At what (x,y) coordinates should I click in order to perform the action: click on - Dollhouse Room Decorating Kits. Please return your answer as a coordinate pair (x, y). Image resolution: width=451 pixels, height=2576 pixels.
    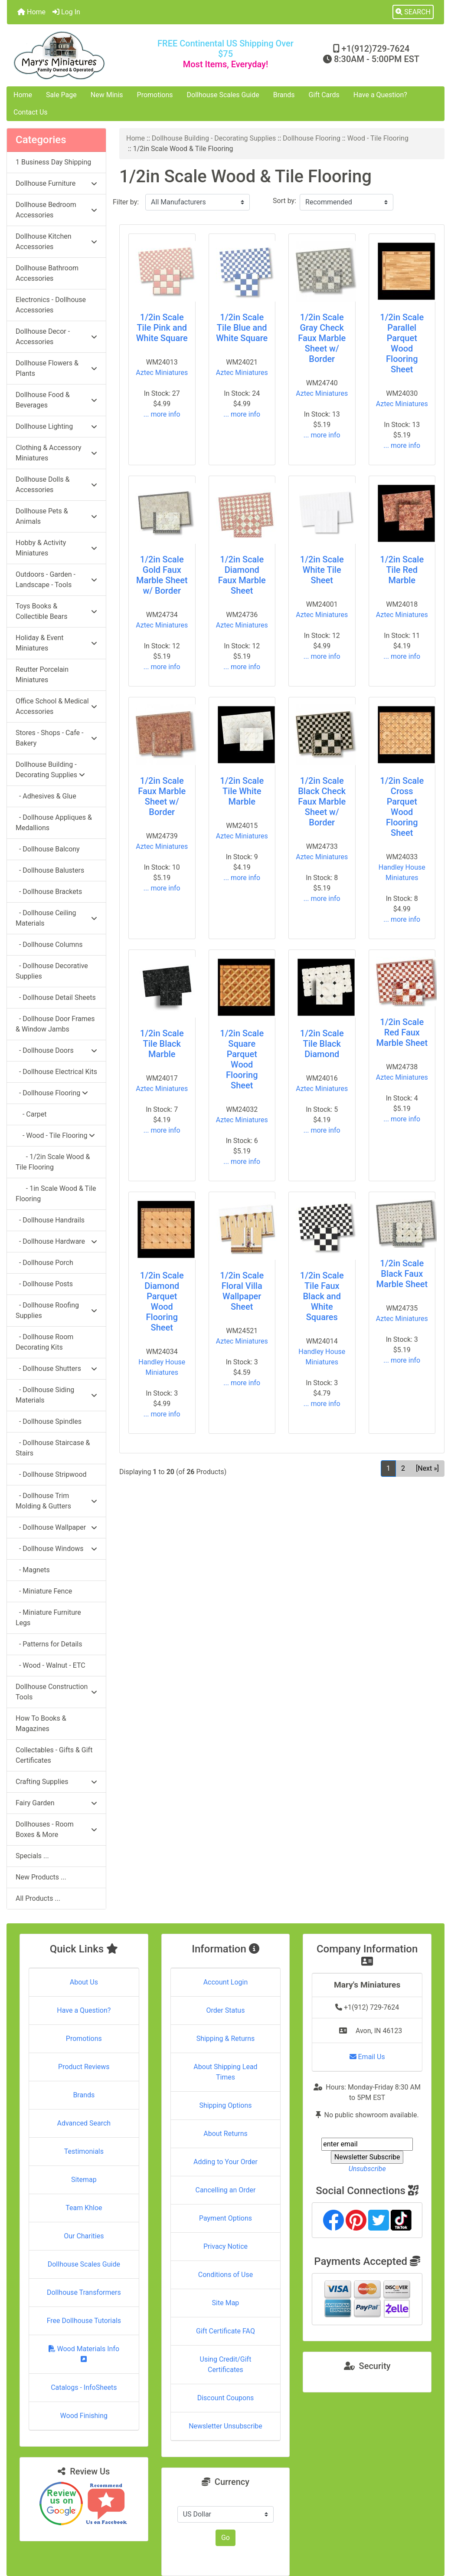
    Looking at the image, I should click on (44, 1342).